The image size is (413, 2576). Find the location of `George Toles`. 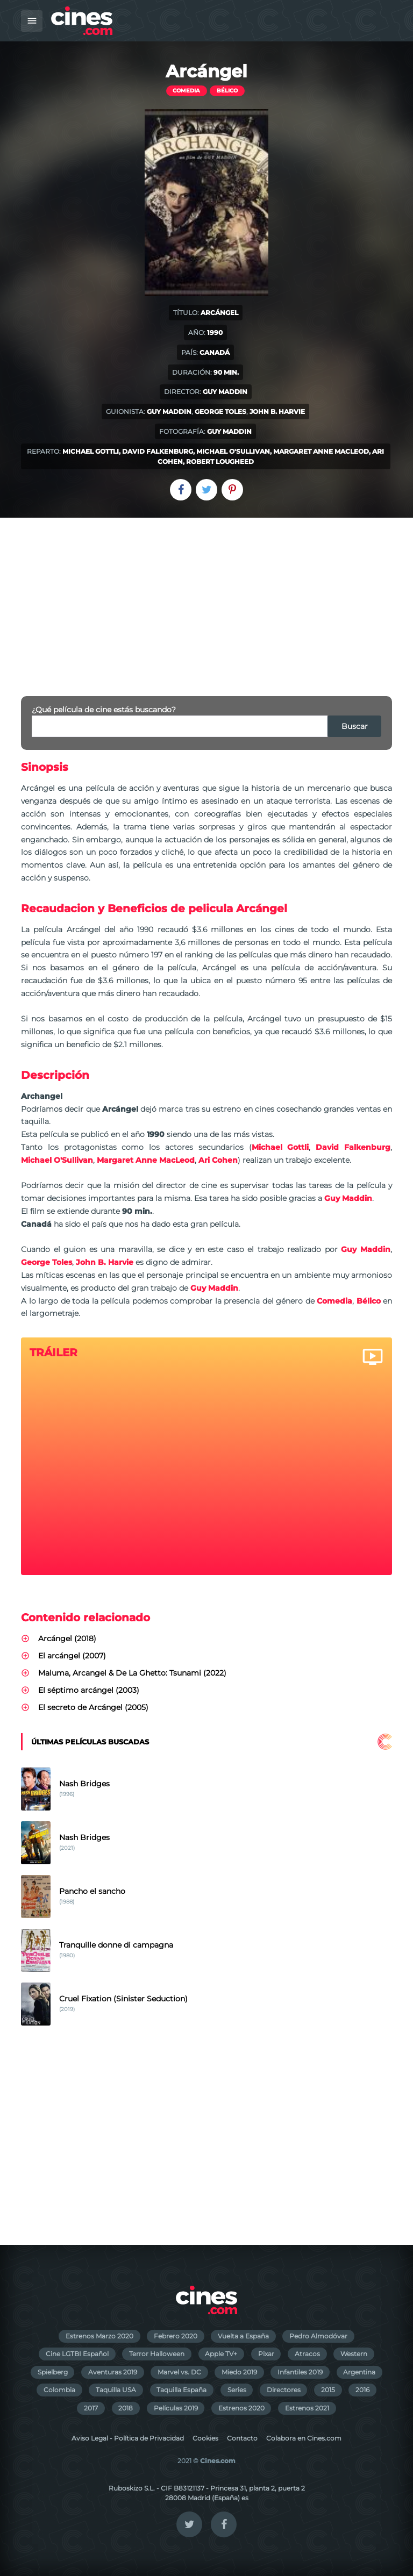

George Toles is located at coordinates (220, 411).